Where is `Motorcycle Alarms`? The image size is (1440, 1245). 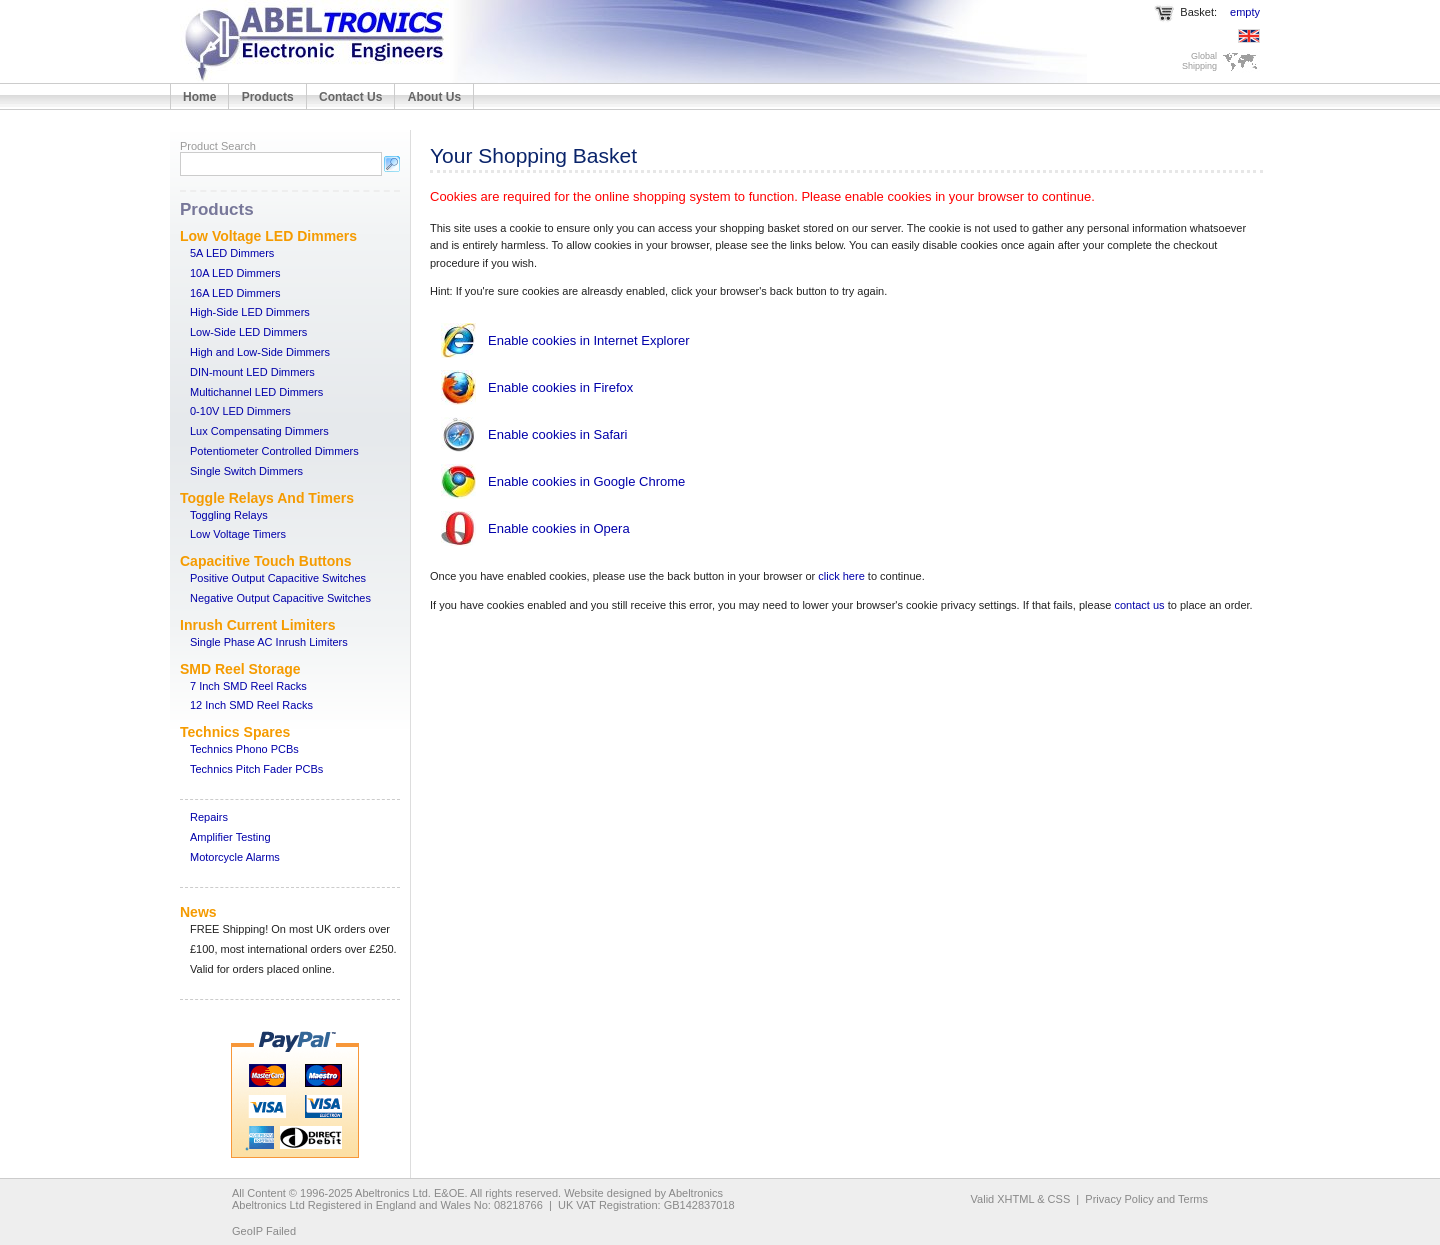
Motorcycle Alarms is located at coordinates (235, 857).